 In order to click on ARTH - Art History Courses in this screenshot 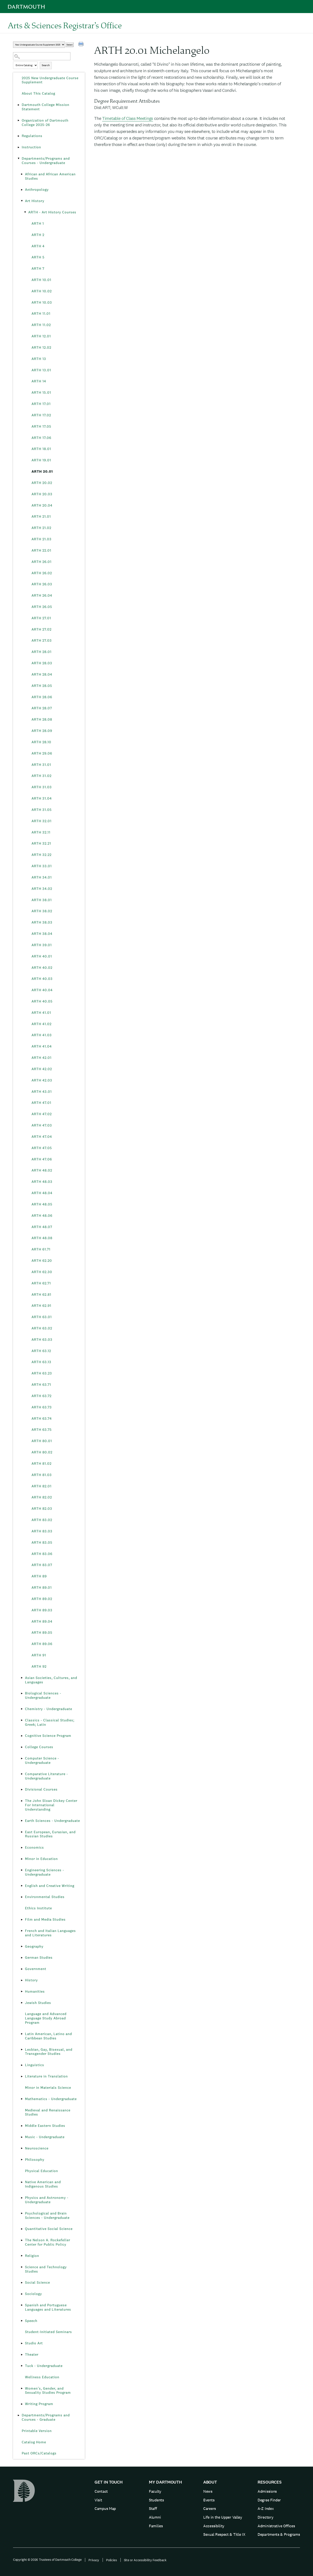, I will do `click(52, 212)`.